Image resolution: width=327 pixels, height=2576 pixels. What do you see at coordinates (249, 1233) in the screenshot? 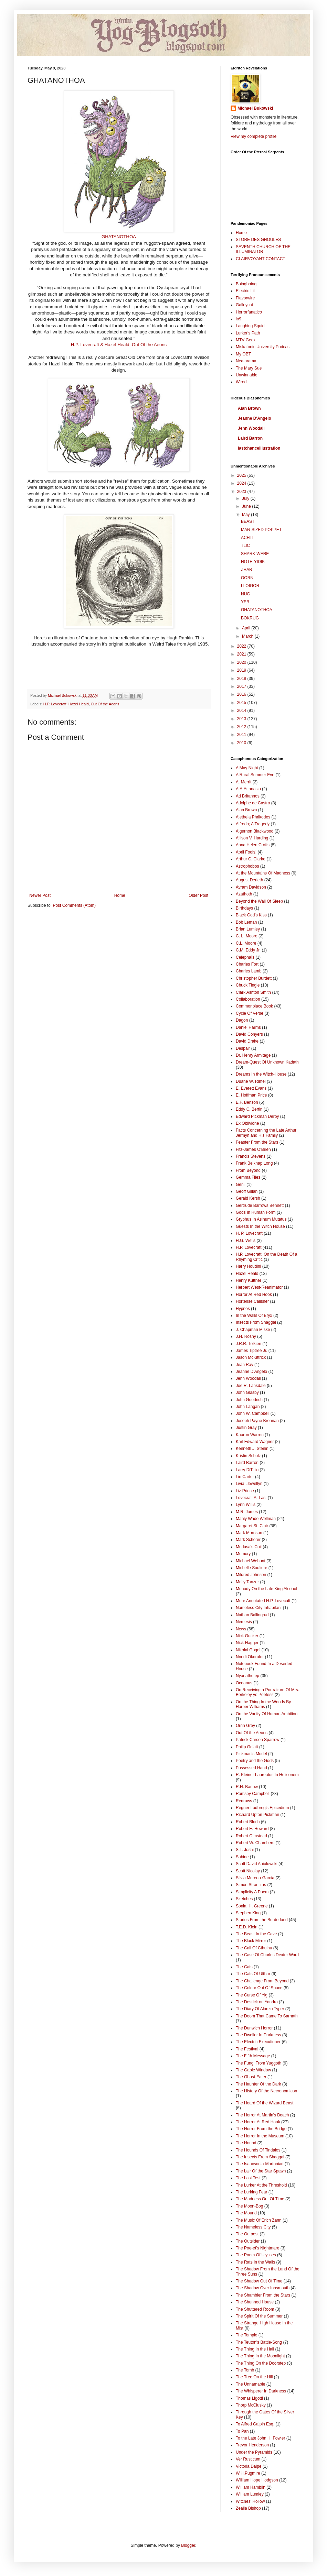
I see `H. P. Lovecraft` at bounding box center [249, 1233].